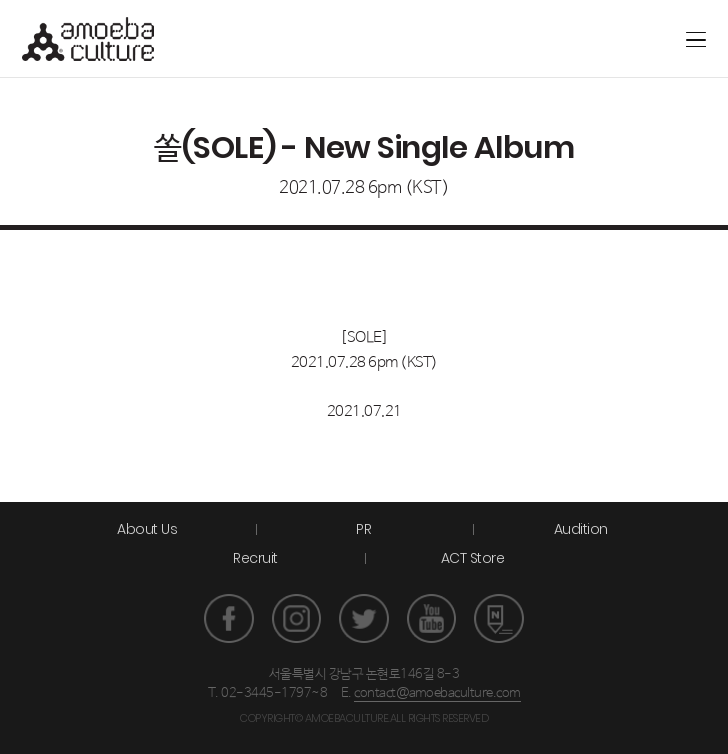 Image resolution: width=728 pixels, height=754 pixels. Describe the element at coordinates (297, 619) in the screenshot. I see `인스타그램` at that location.